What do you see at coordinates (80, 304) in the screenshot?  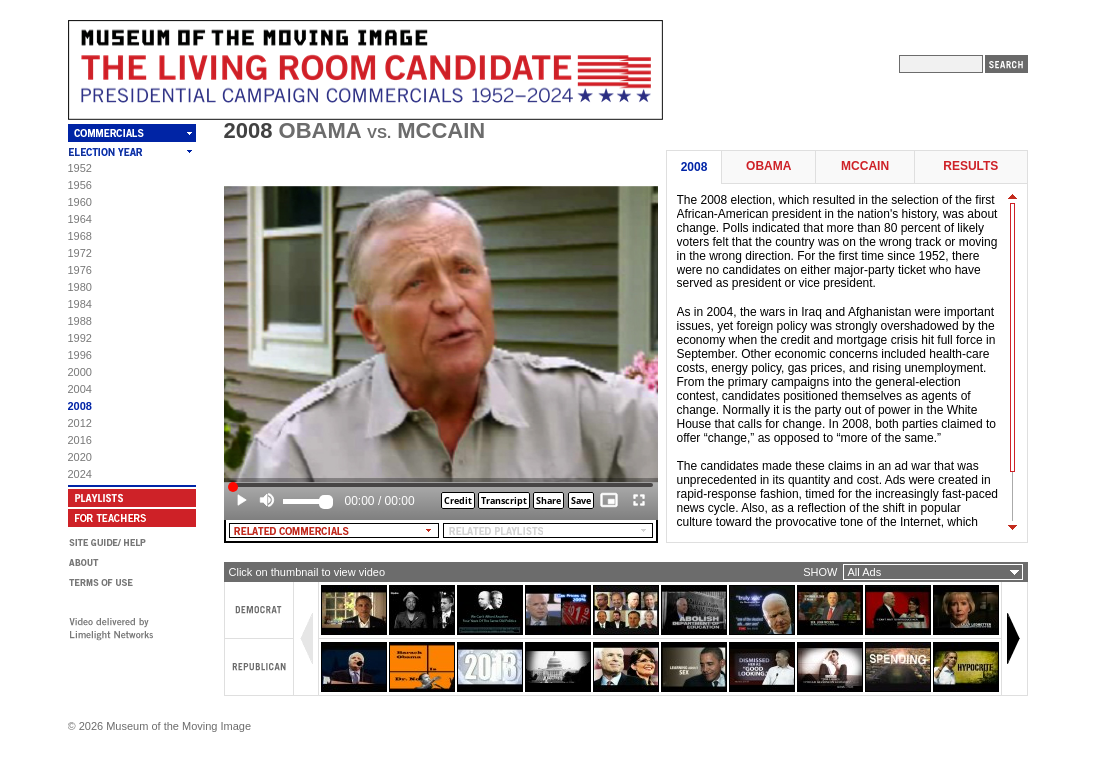 I see `1984` at bounding box center [80, 304].